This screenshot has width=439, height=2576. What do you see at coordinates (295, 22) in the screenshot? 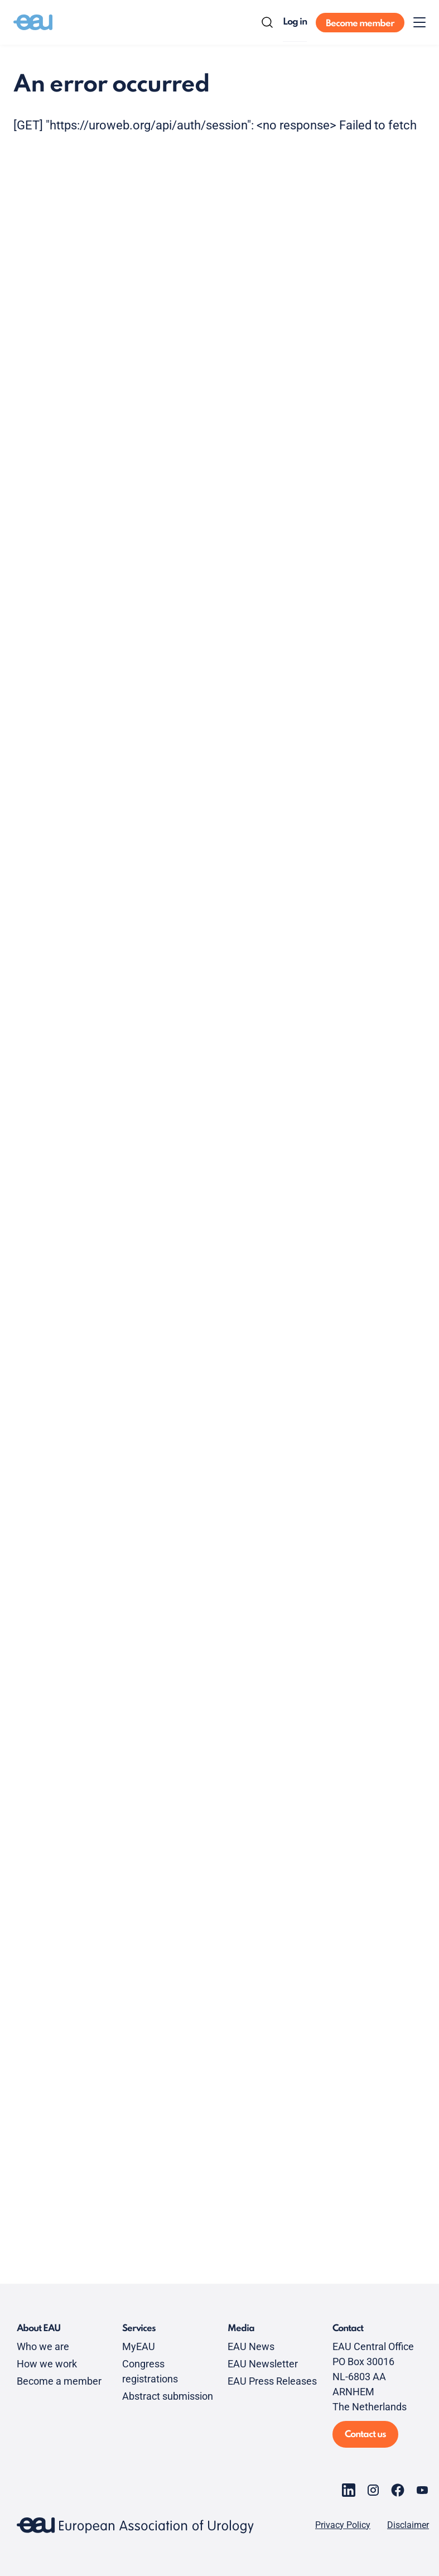
I see `Log in` at bounding box center [295, 22].